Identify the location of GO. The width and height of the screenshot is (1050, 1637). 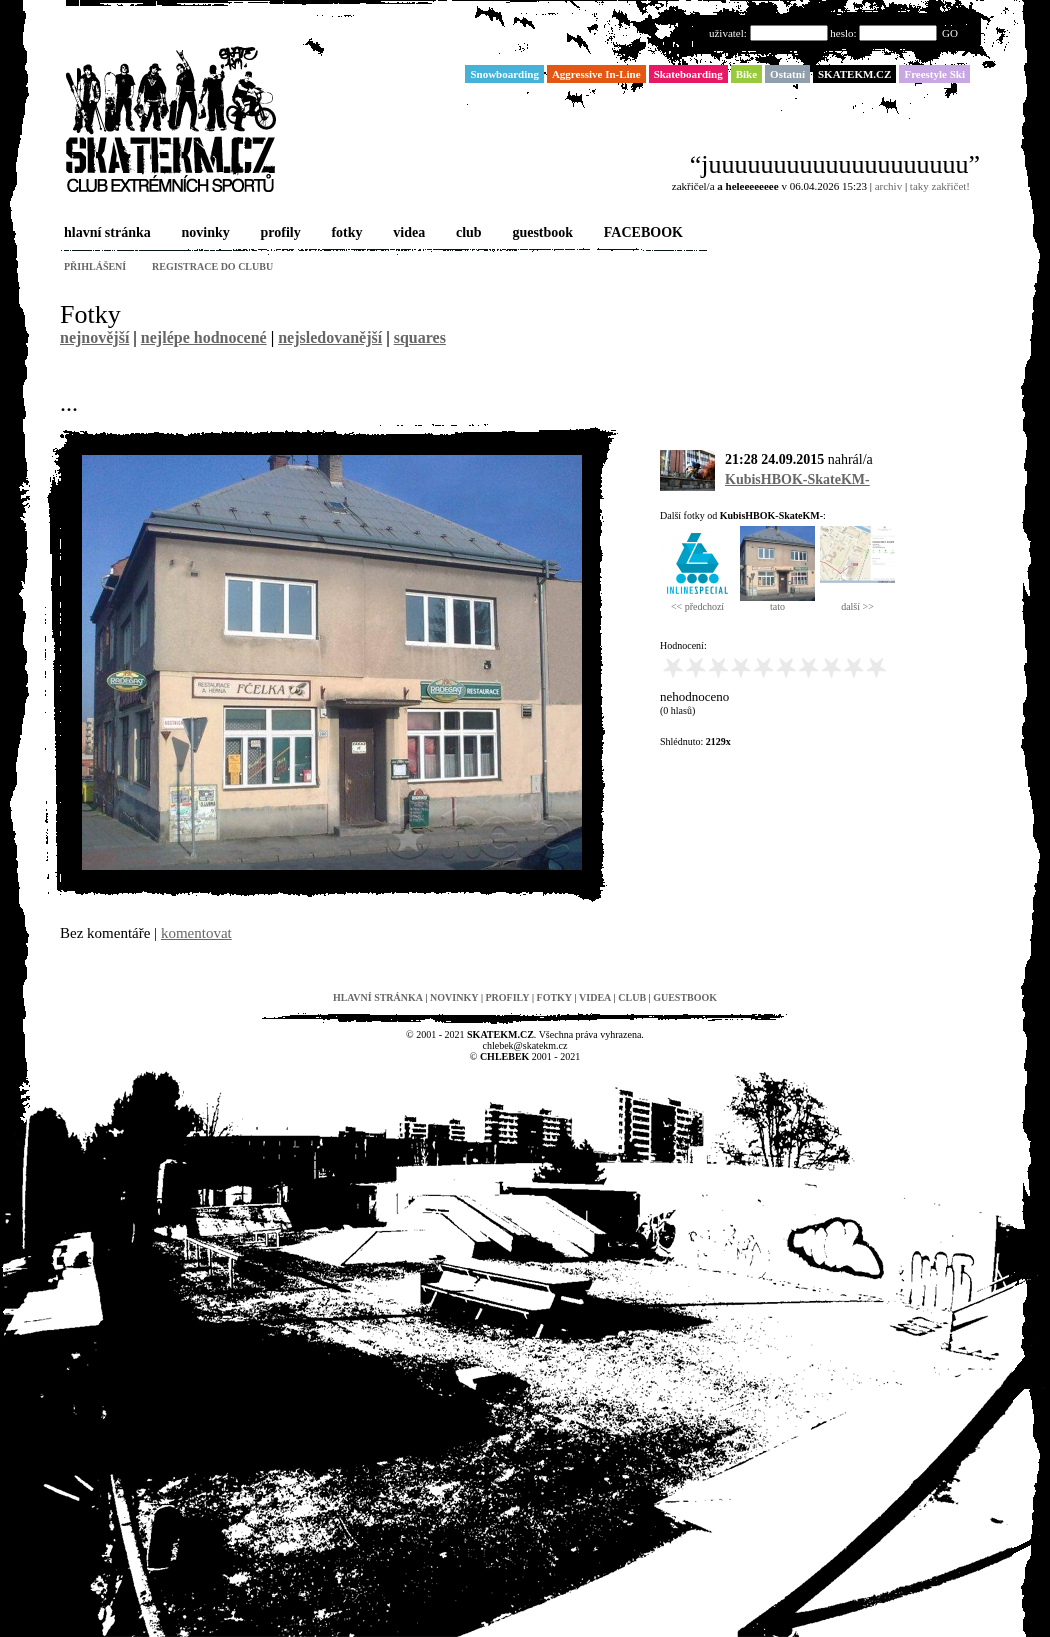
(950, 33).